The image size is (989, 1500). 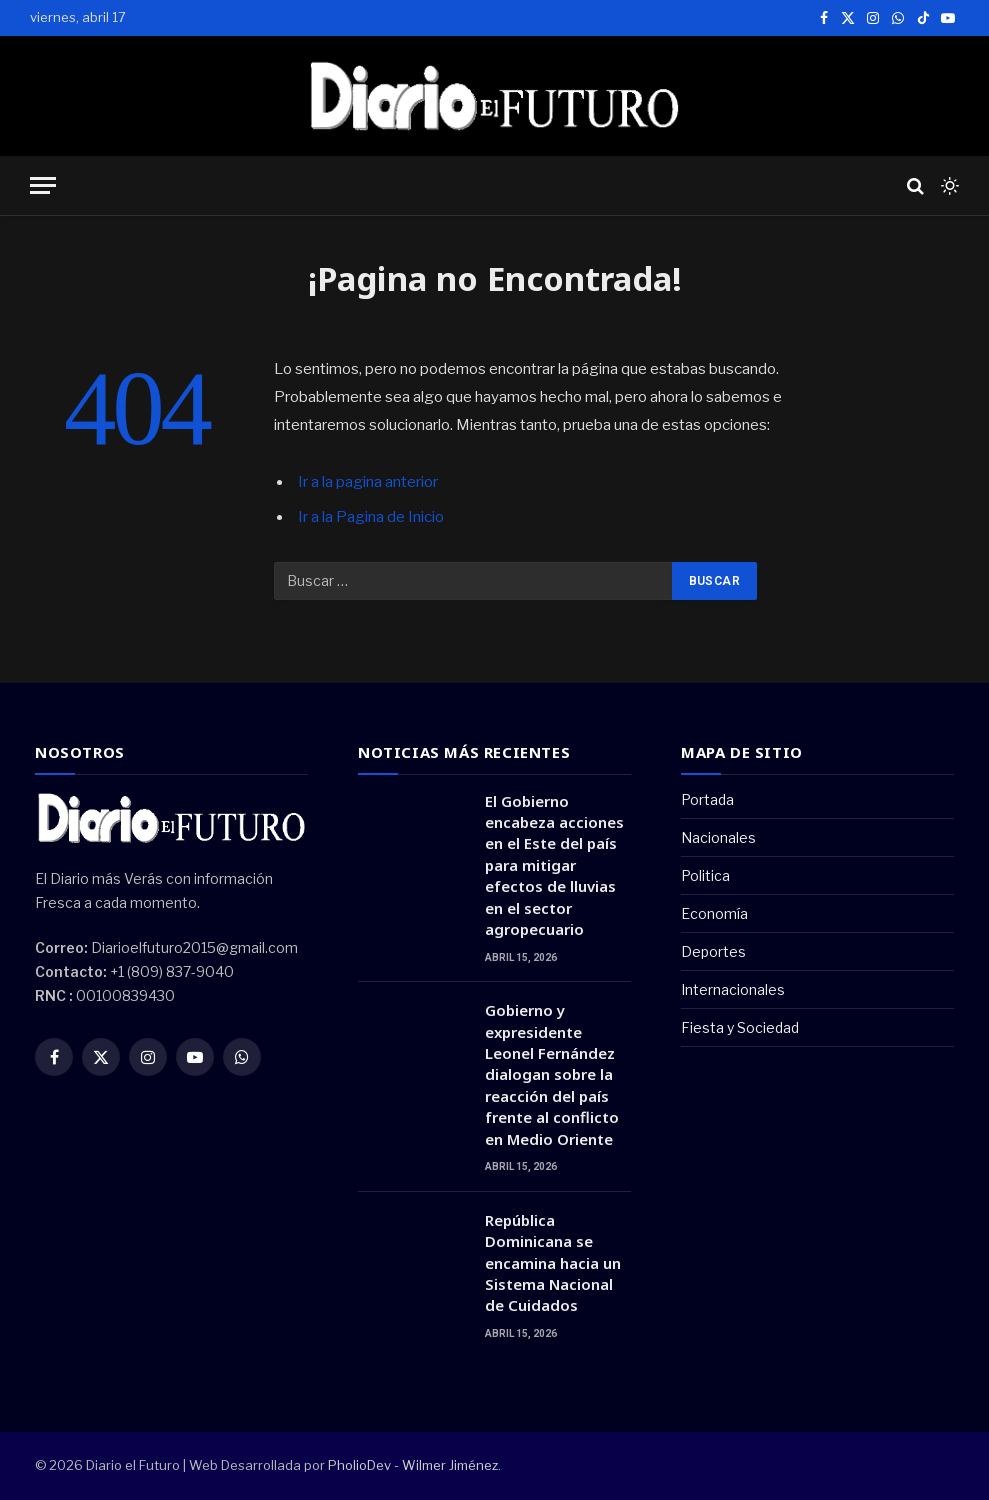 I want to click on Fiesta y Sociedad, so click(x=740, y=1027).